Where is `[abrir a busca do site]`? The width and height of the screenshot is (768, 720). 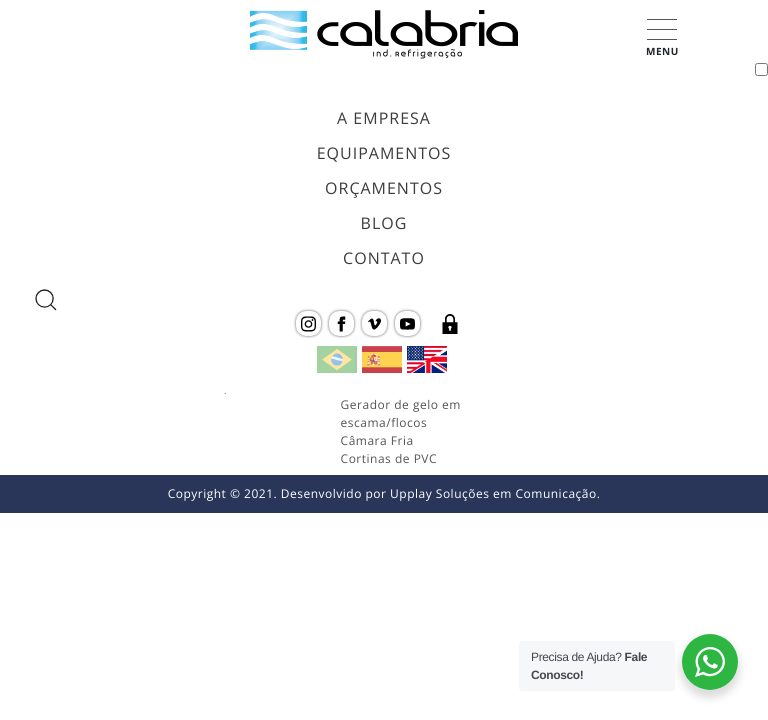 [abrir a busca do site] is located at coordinates (46, 300).